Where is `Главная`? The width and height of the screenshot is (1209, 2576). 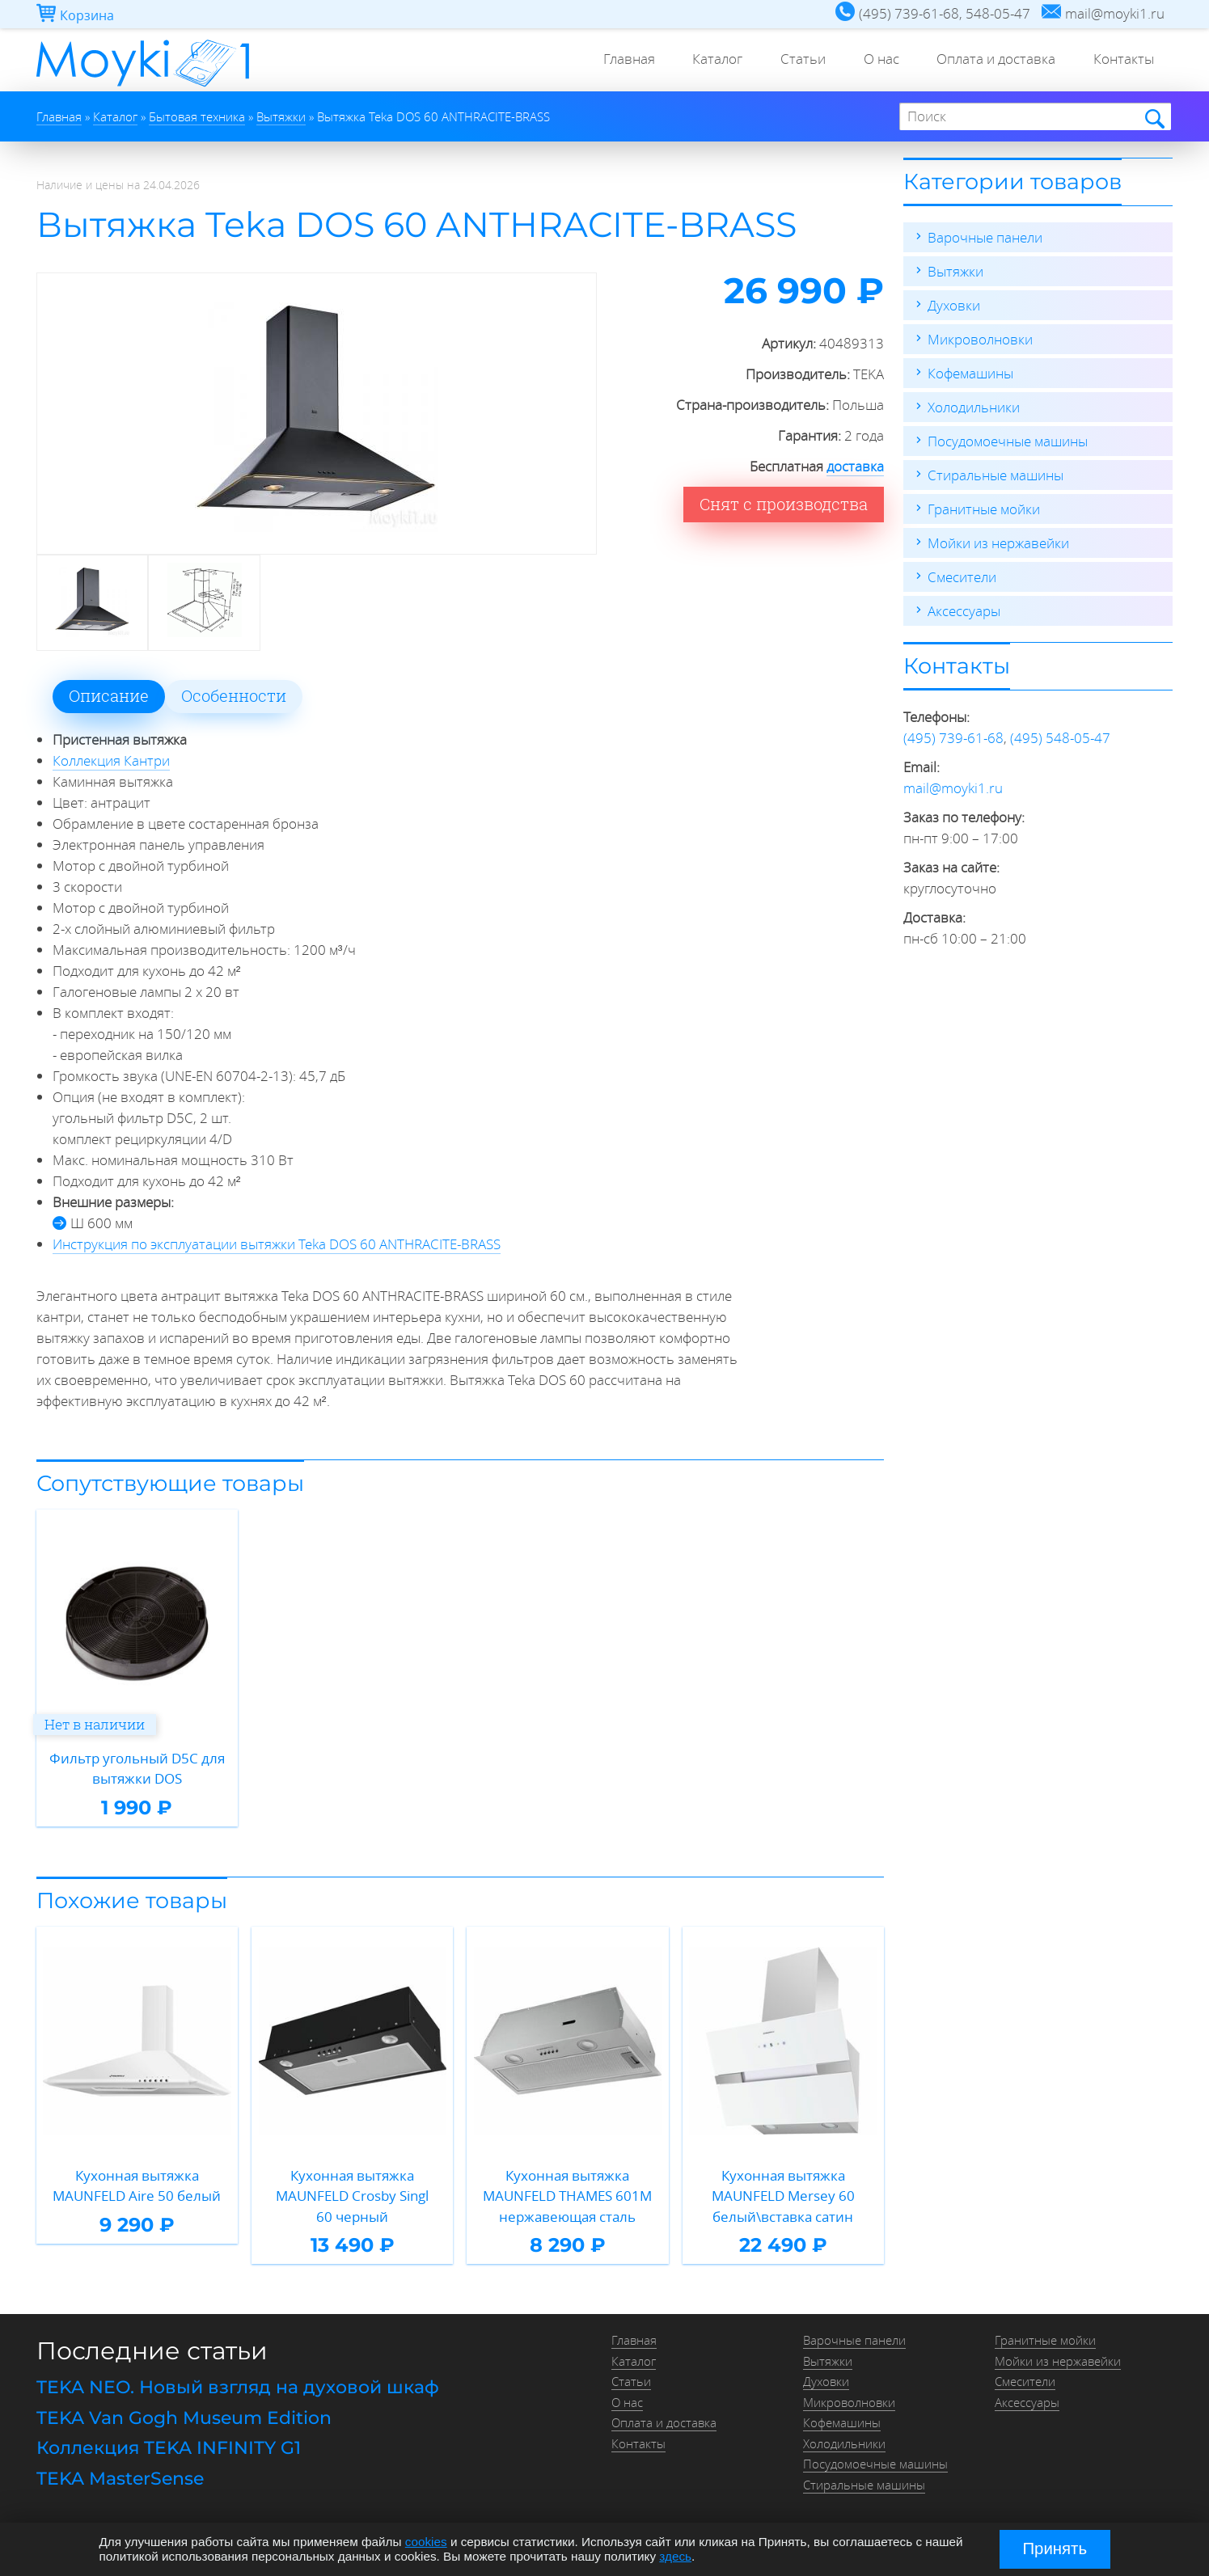
Главная is located at coordinates (614, 60).